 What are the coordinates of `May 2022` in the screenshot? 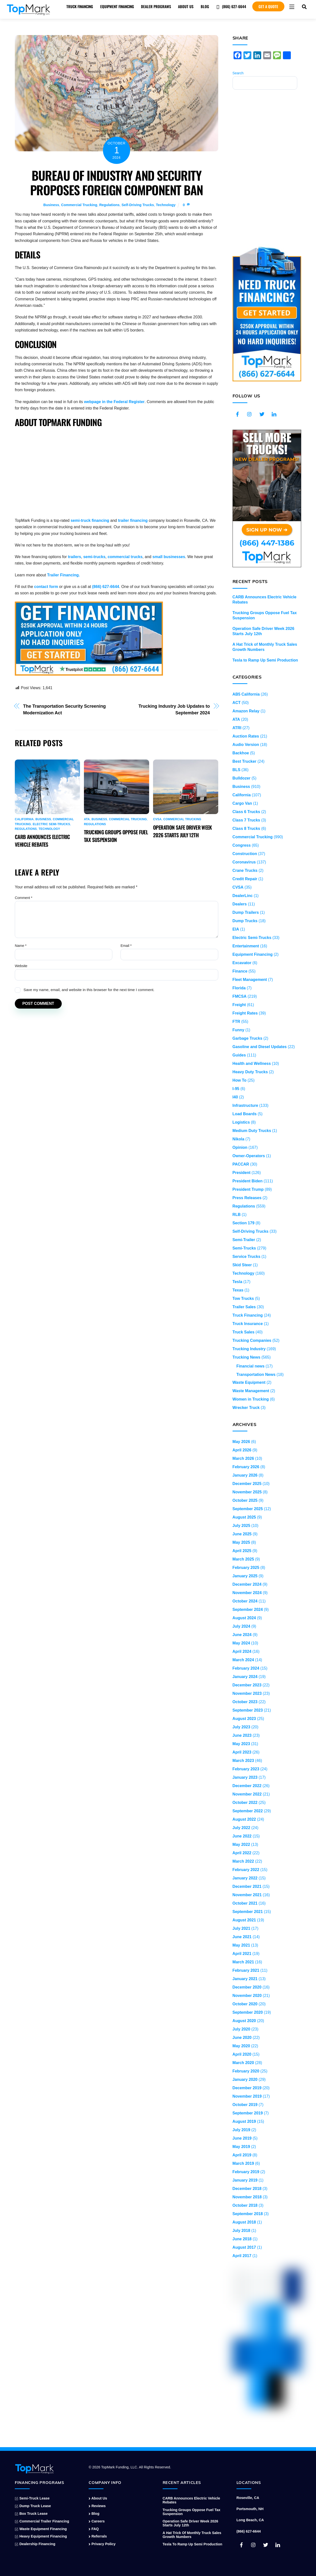 It's located at (241, 1844).